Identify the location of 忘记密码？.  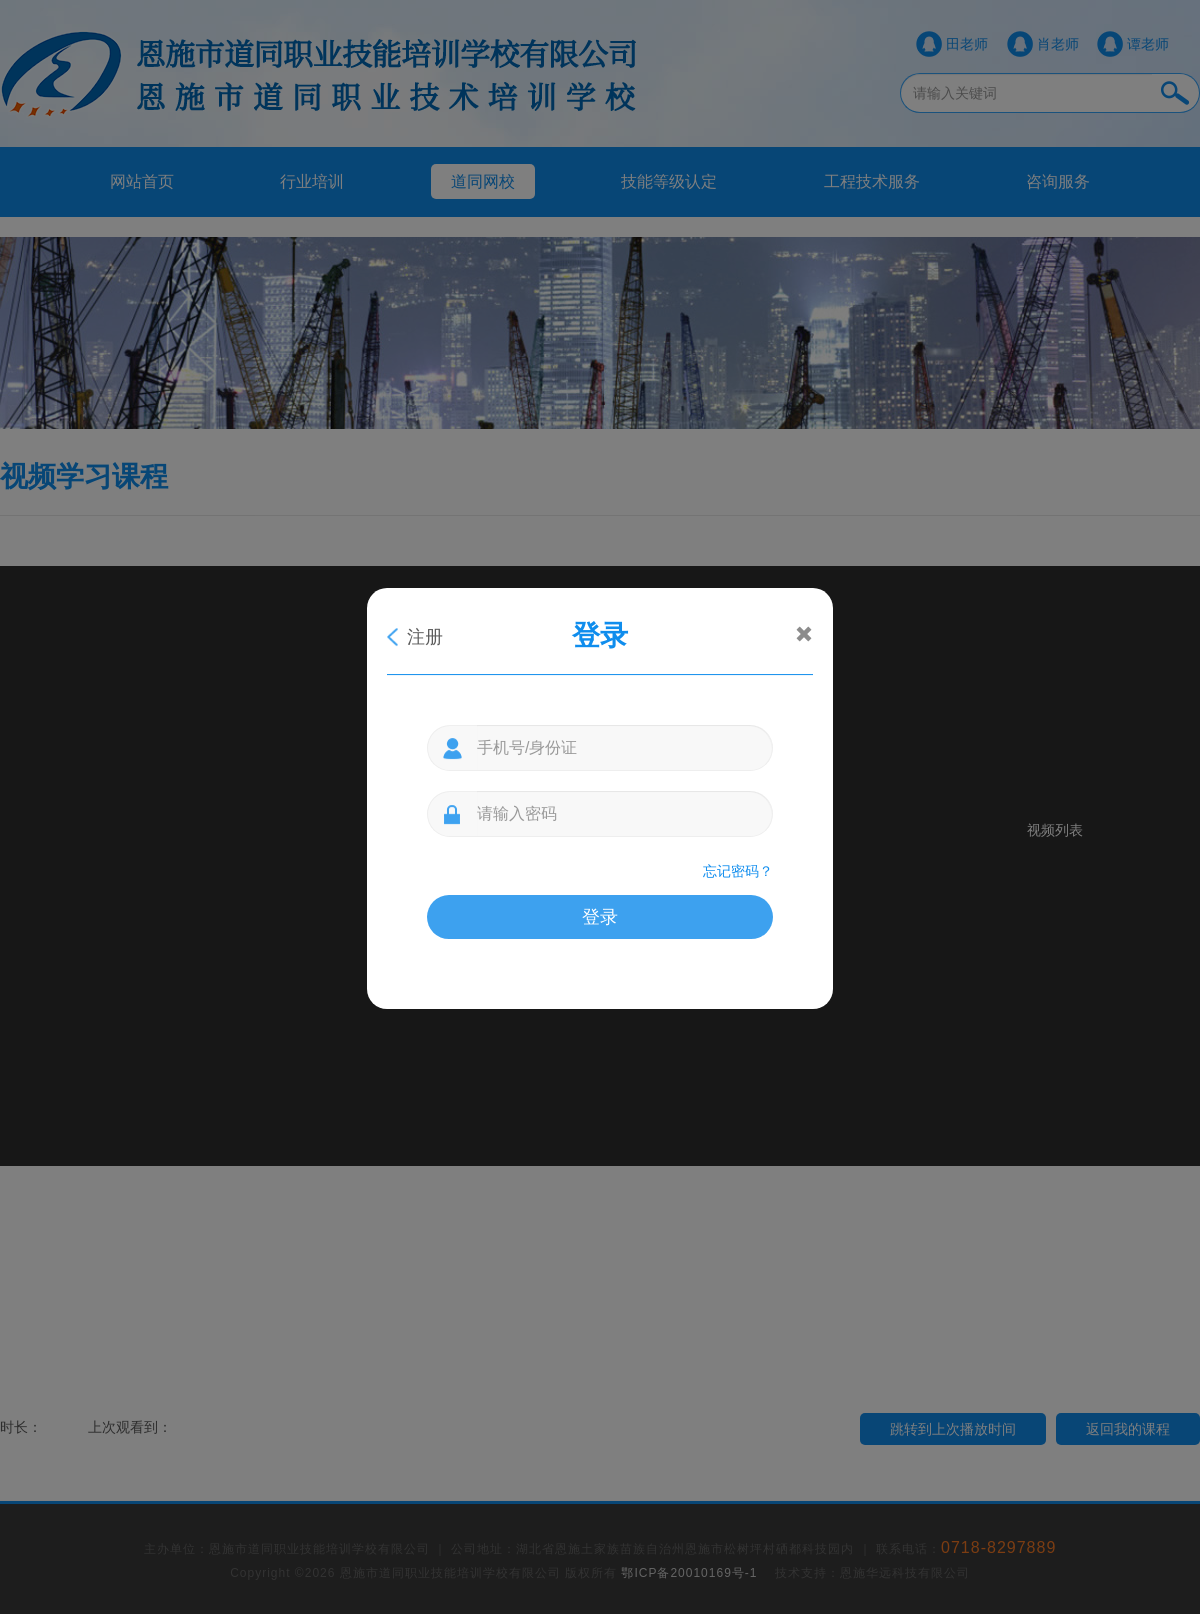
(738, 871).